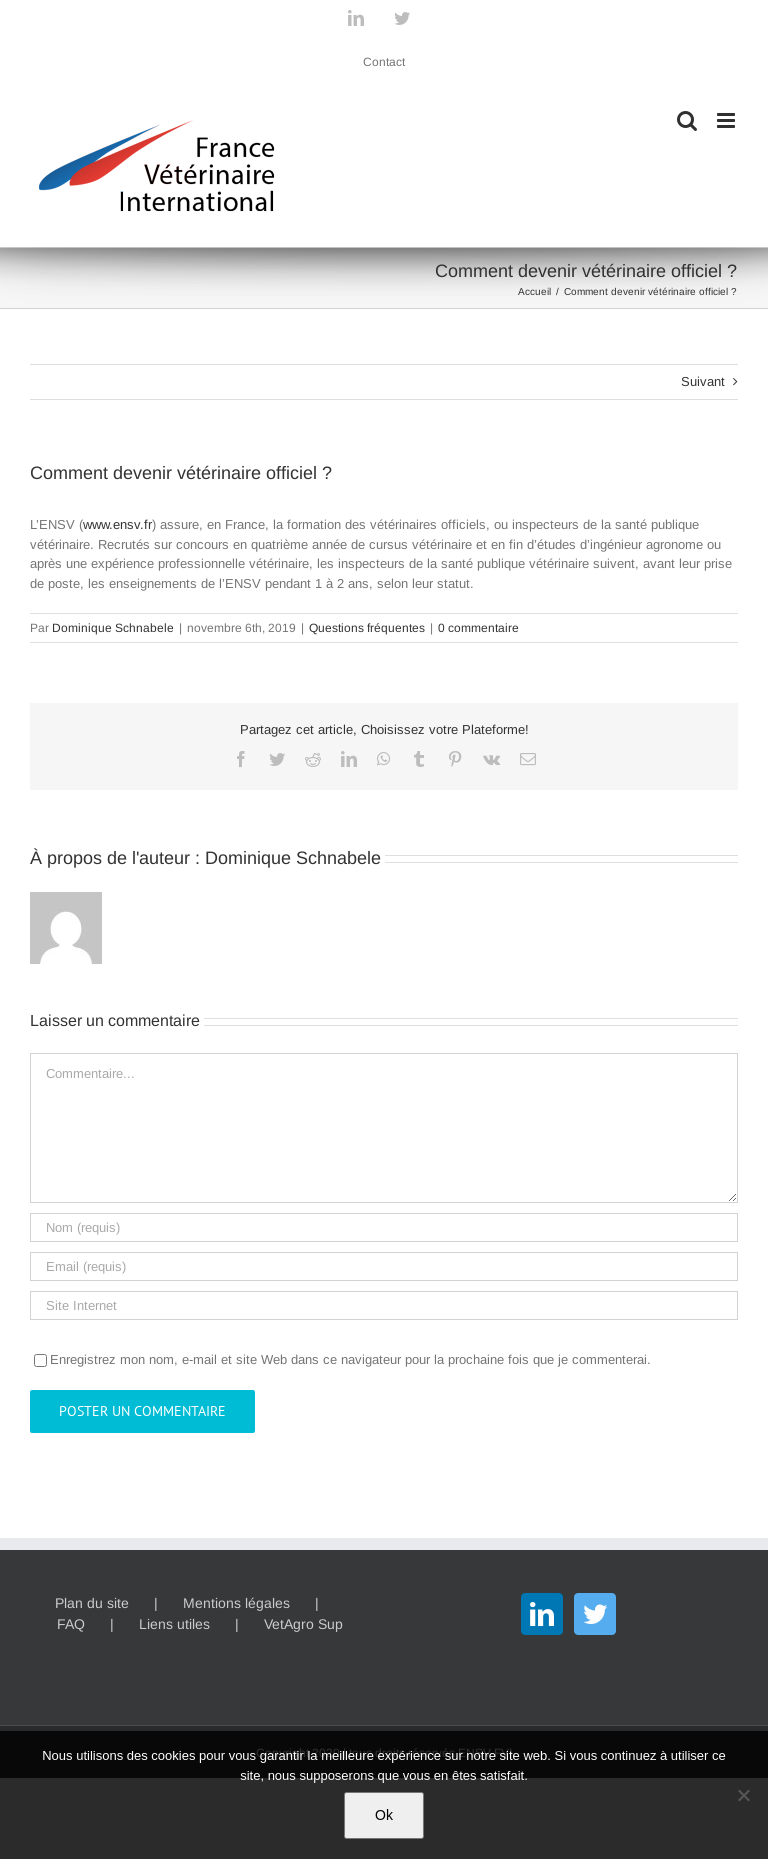 The width and height of the screenshot is (768, 1859). Describe the element at coordinates (384, 1305) in the screenshot. I see `[URL]` at that location.